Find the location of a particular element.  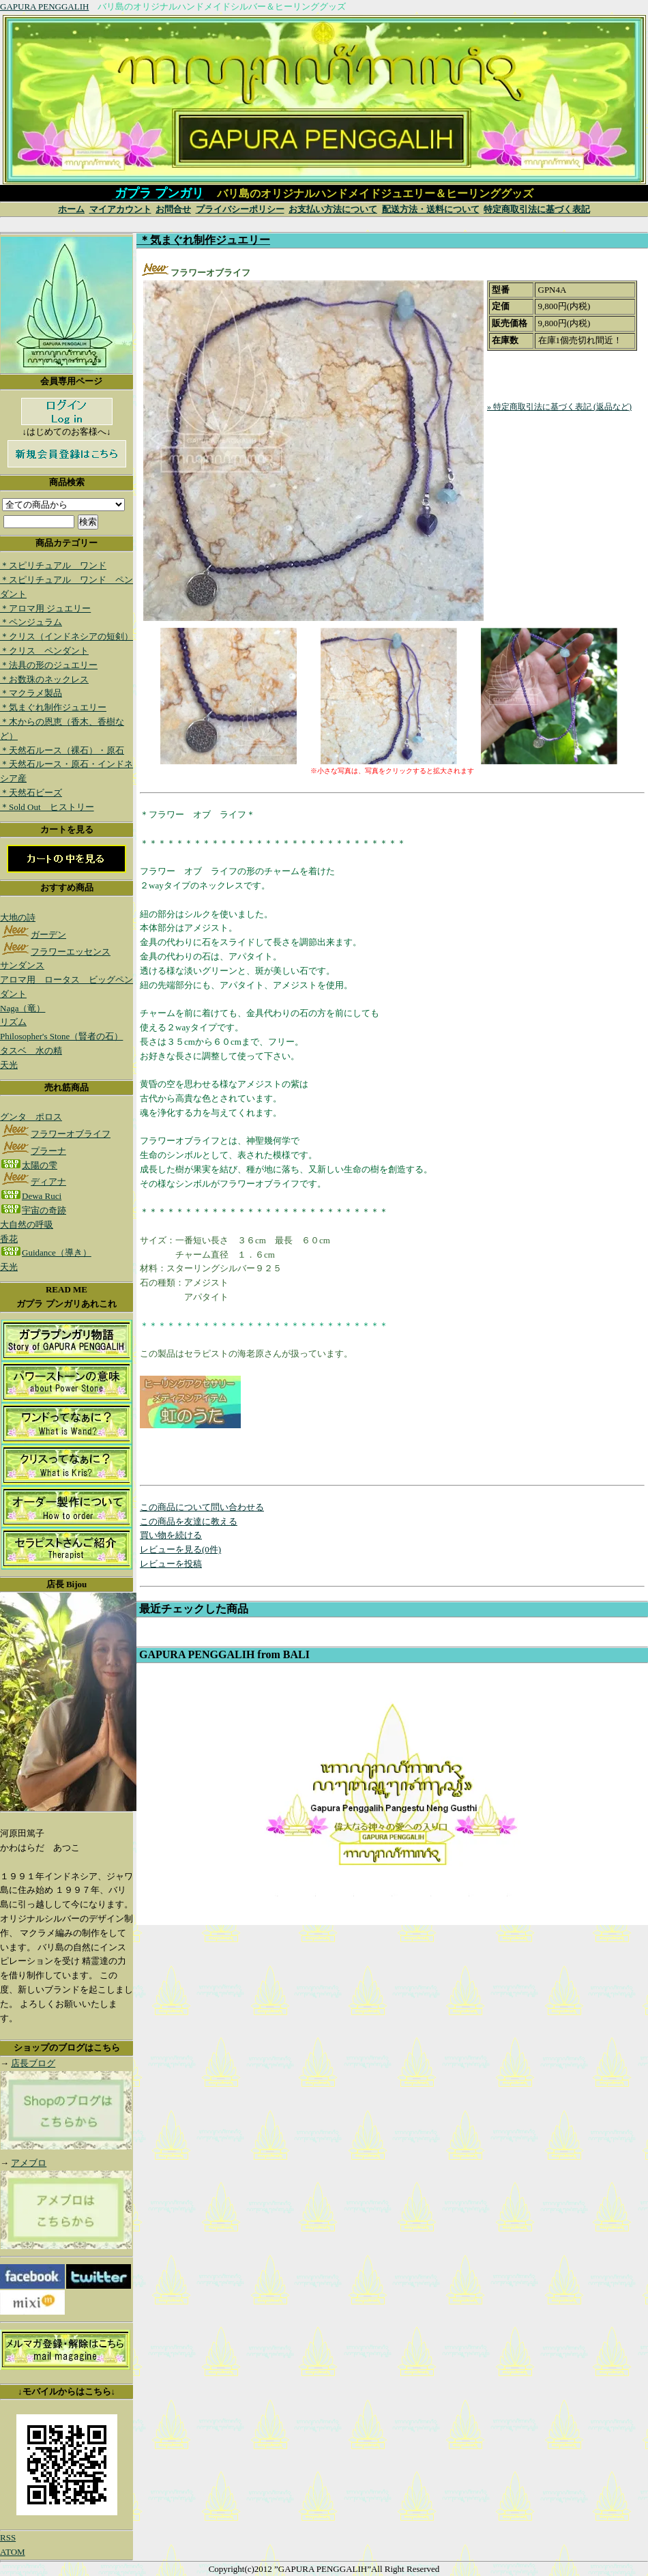

＊Sold Out ヒストリー is located at coordinates (47, 807).